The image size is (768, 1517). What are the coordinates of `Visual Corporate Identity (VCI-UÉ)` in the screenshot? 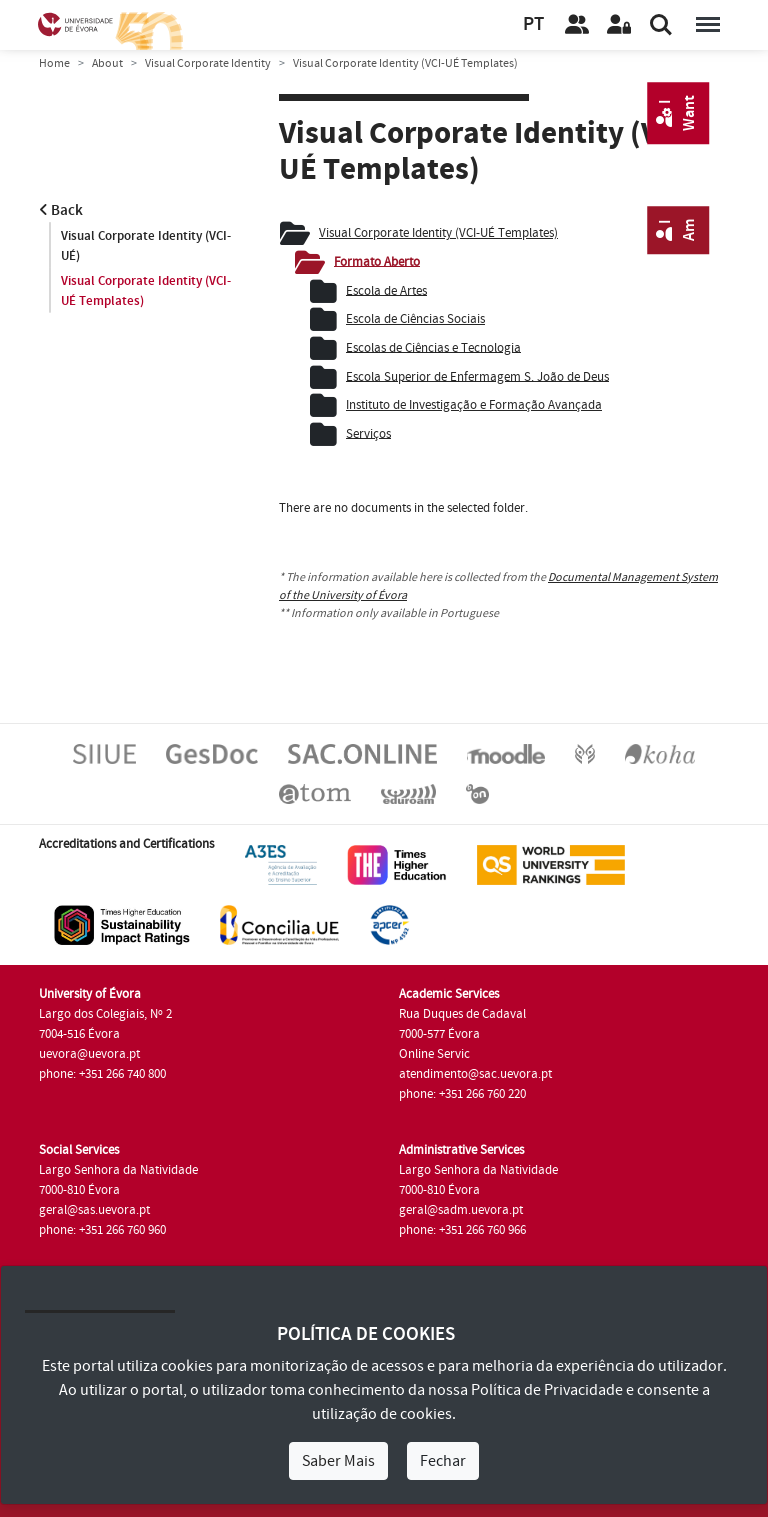 It's located at (146, 246).